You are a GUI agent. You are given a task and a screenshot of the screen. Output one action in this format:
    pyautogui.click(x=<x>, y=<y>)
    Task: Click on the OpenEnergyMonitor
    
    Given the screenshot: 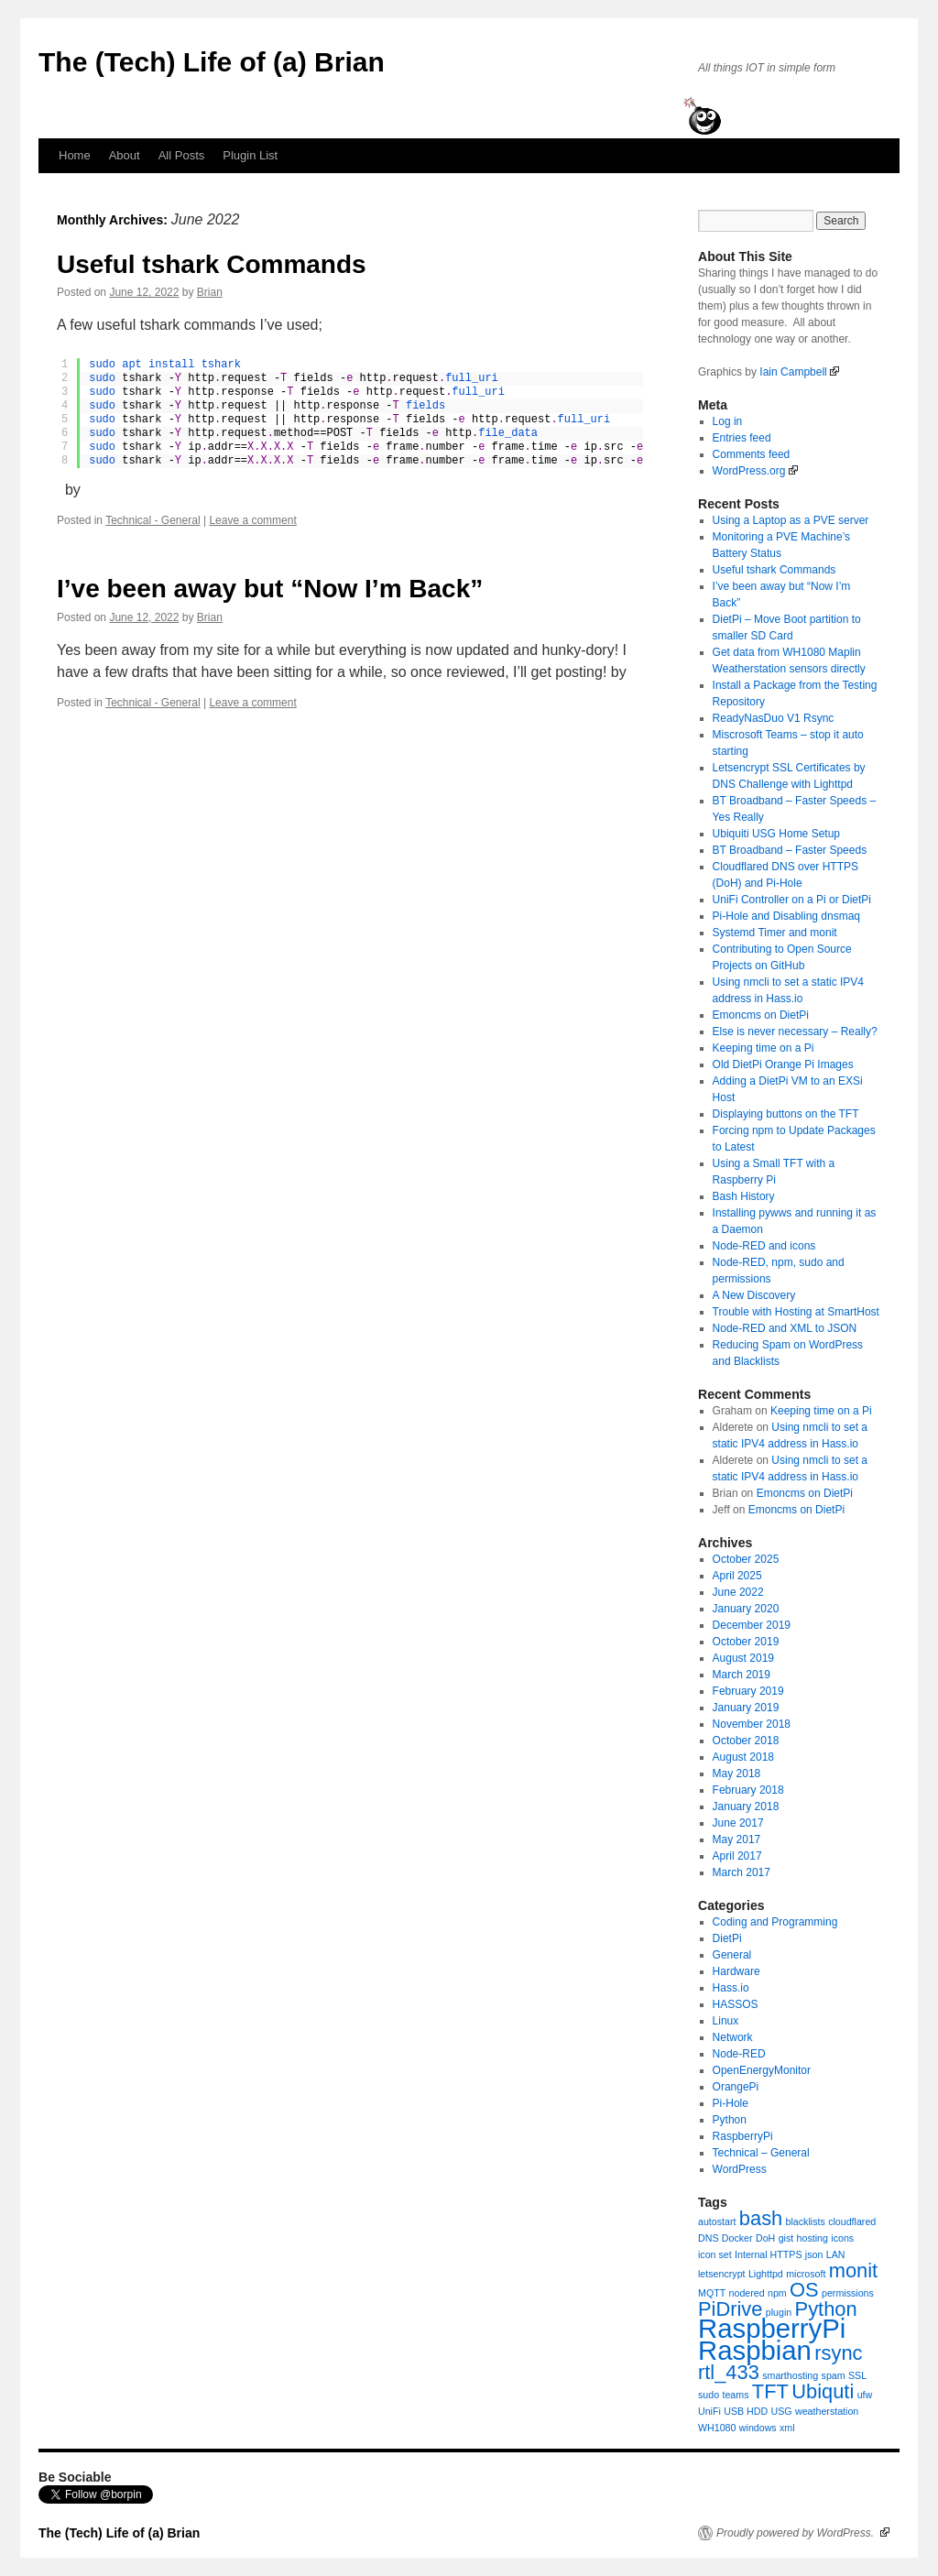 What is the action you would take?
    pyautogui.click(x=762, y=2070)
    